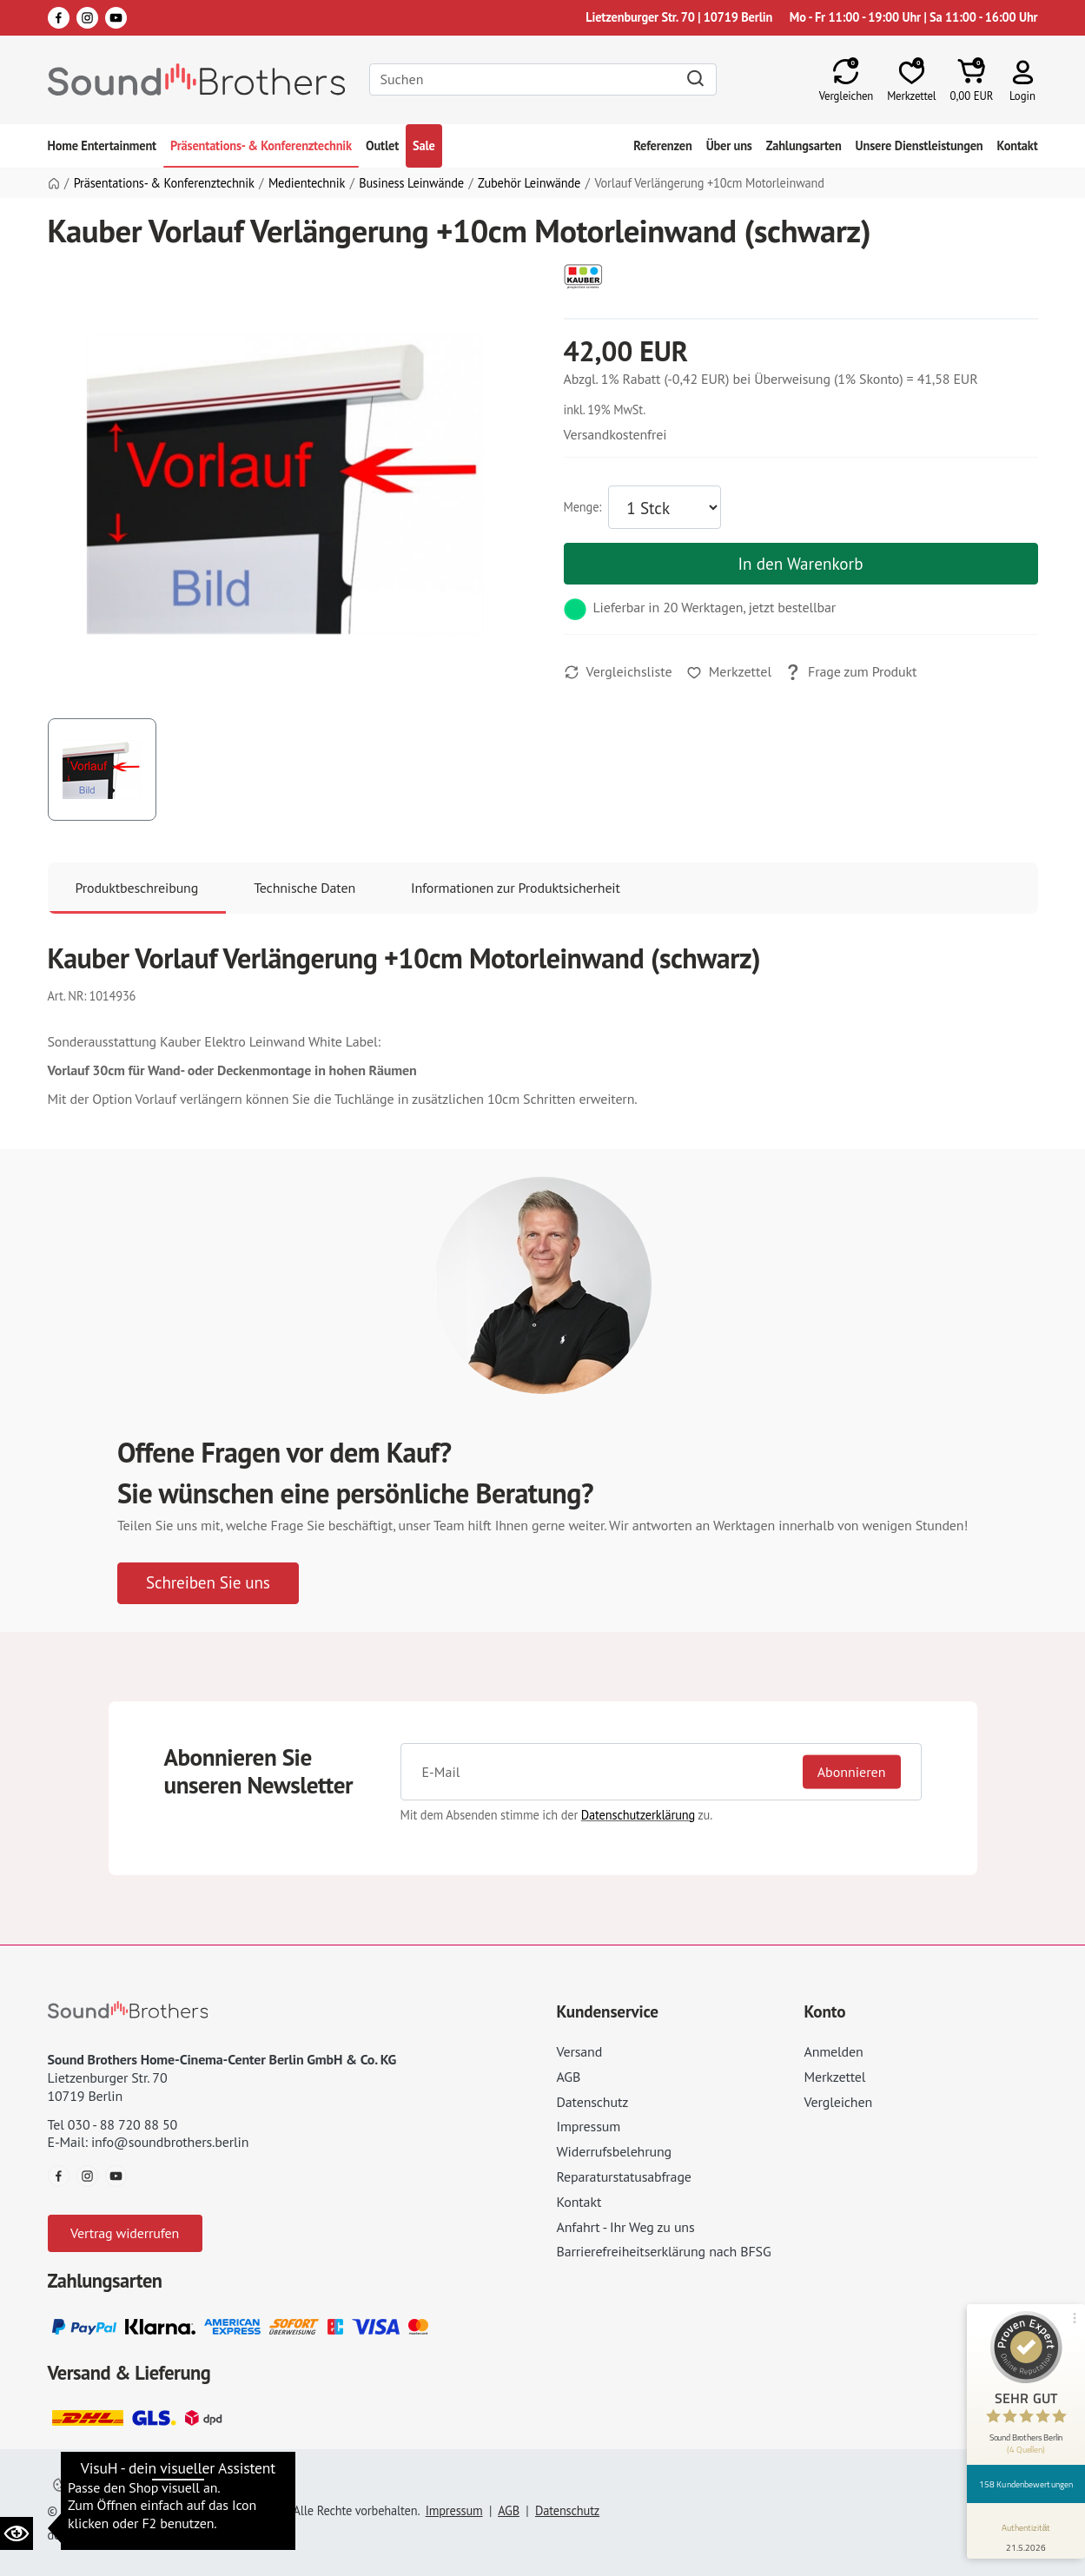 The width and height of the screenshot is (1085, 2576). I want to click on Kontakt, so click(1017, 145).